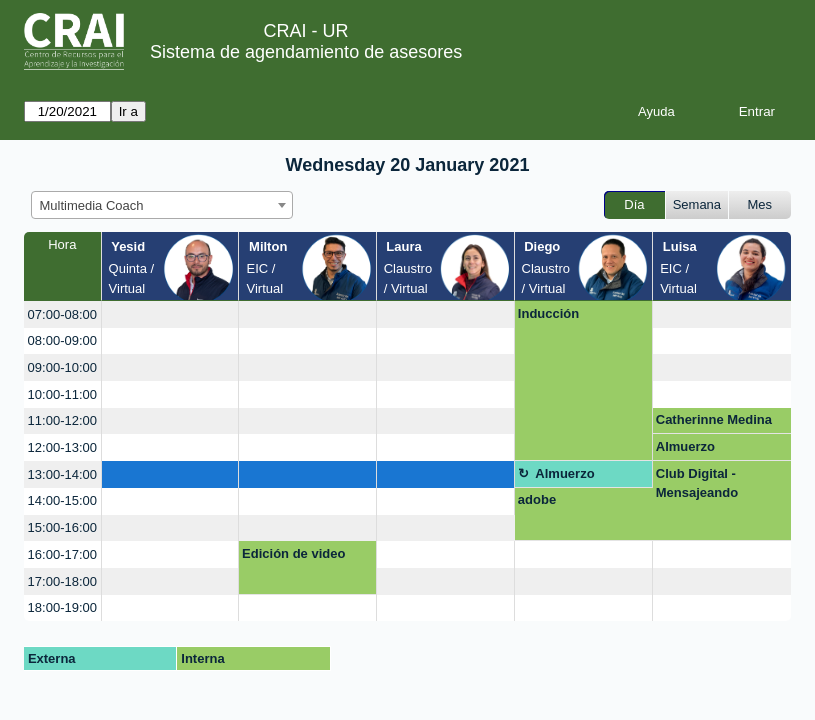 This screenshot has width=815, height=720. Describe the element at coordinates (162, 205) in the screenshot. I see `[combobox]` at that location.